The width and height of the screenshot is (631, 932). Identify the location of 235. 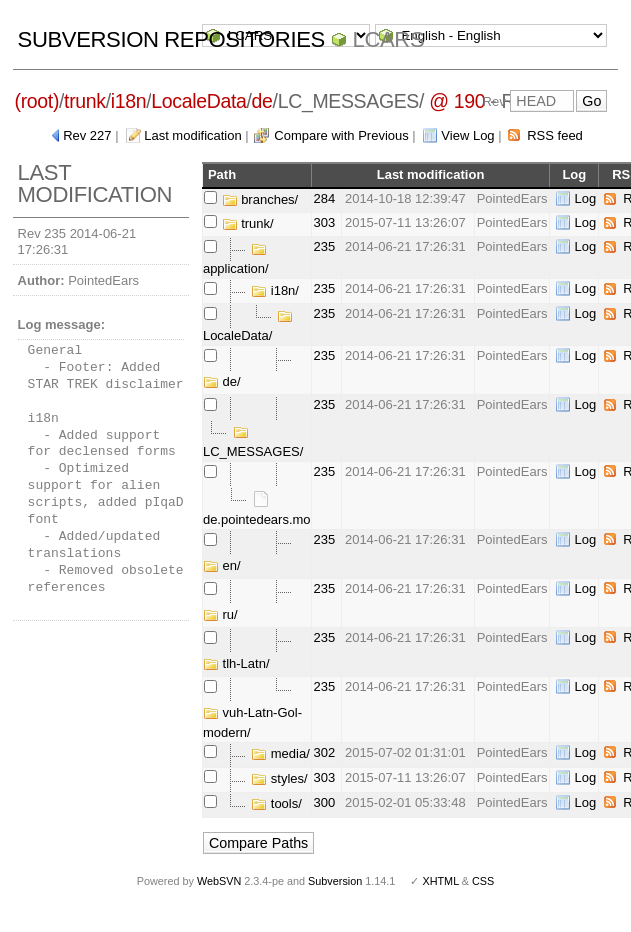
(325, 246).